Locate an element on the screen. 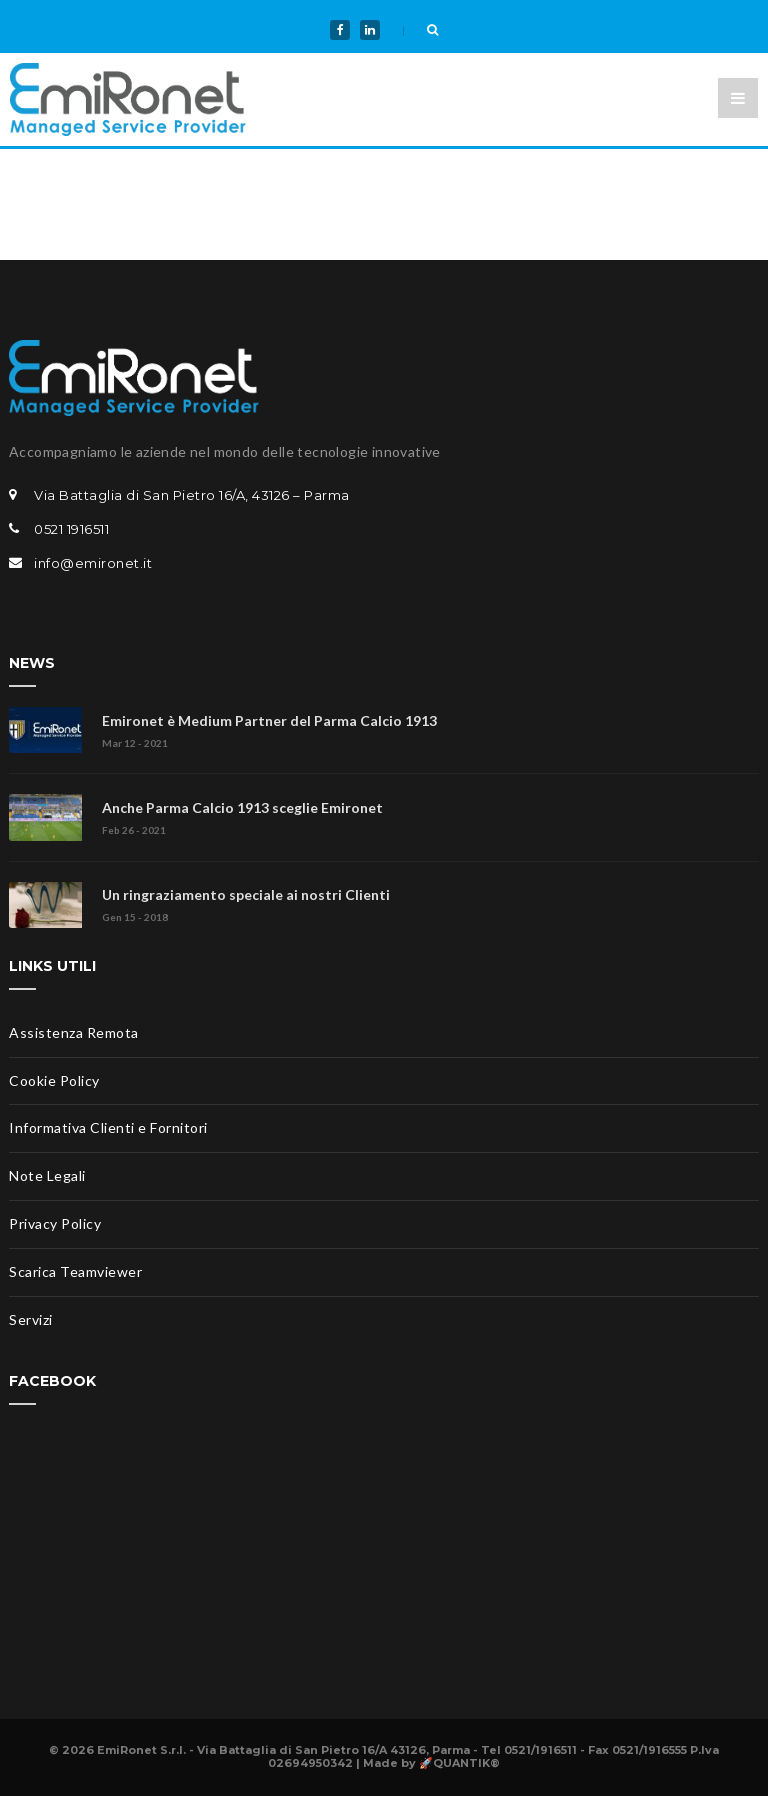 The height and width of the screenshot is (1796, 768). Un ringraziamento speciale ai nostri Clienti is located at coordinates (246, 894).